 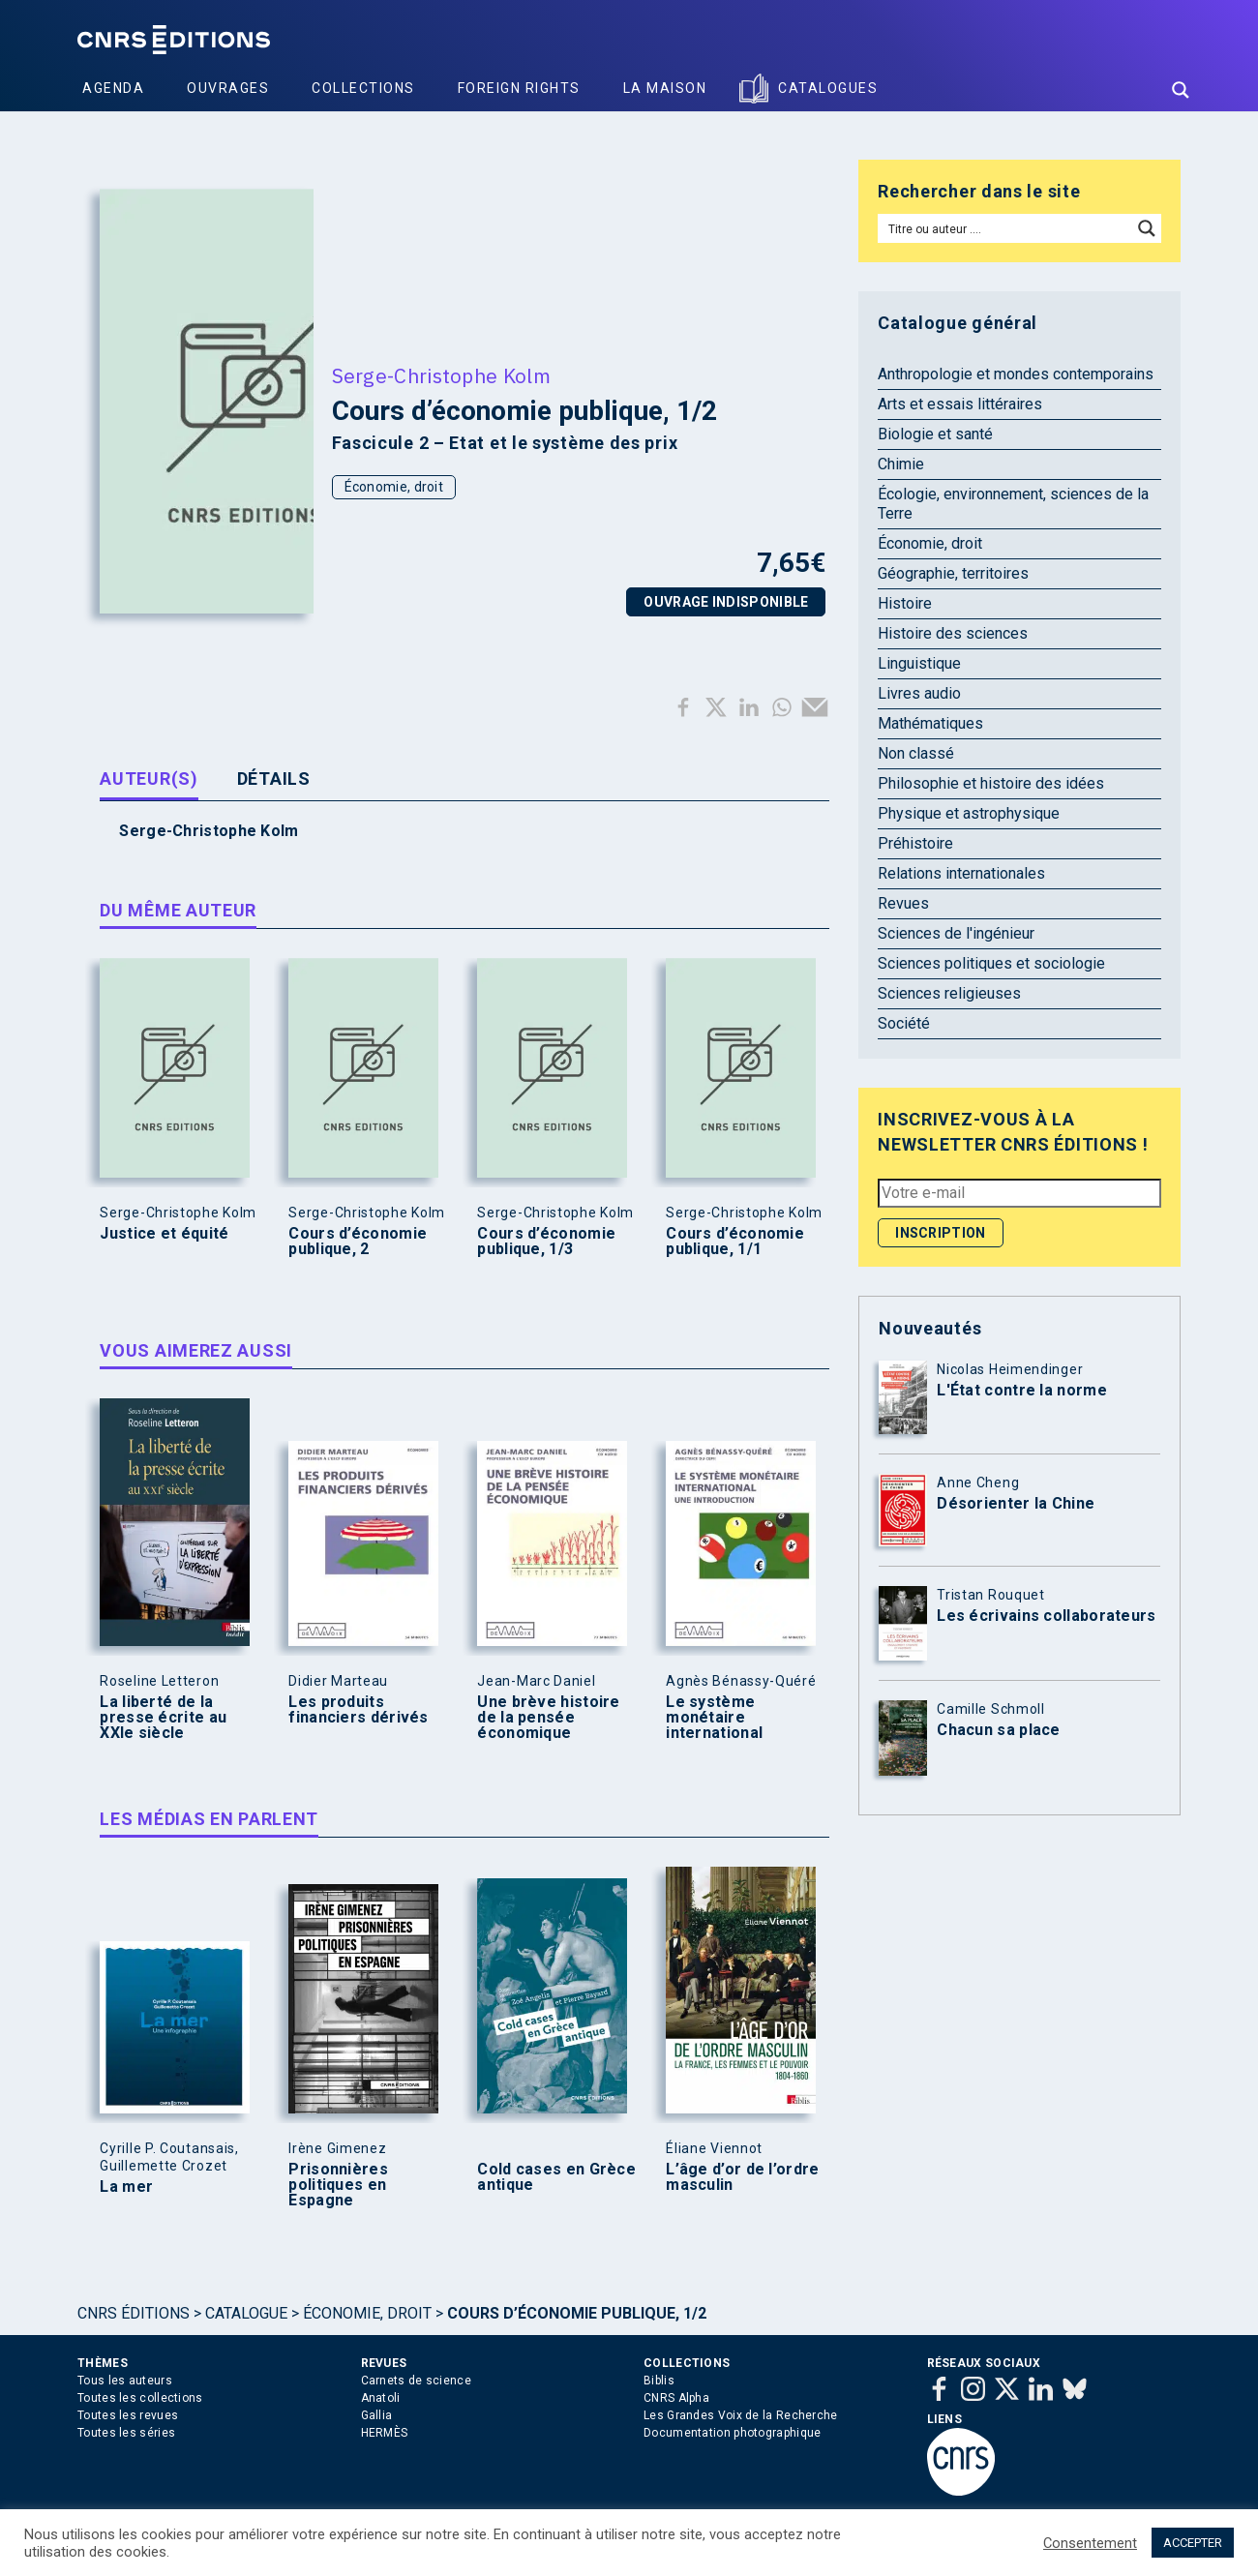 What do you see at coordinates (546, 1241) in the screenshot?
I see `Cours d’économie publique, 1/3` at bounding box center [546, 1241].